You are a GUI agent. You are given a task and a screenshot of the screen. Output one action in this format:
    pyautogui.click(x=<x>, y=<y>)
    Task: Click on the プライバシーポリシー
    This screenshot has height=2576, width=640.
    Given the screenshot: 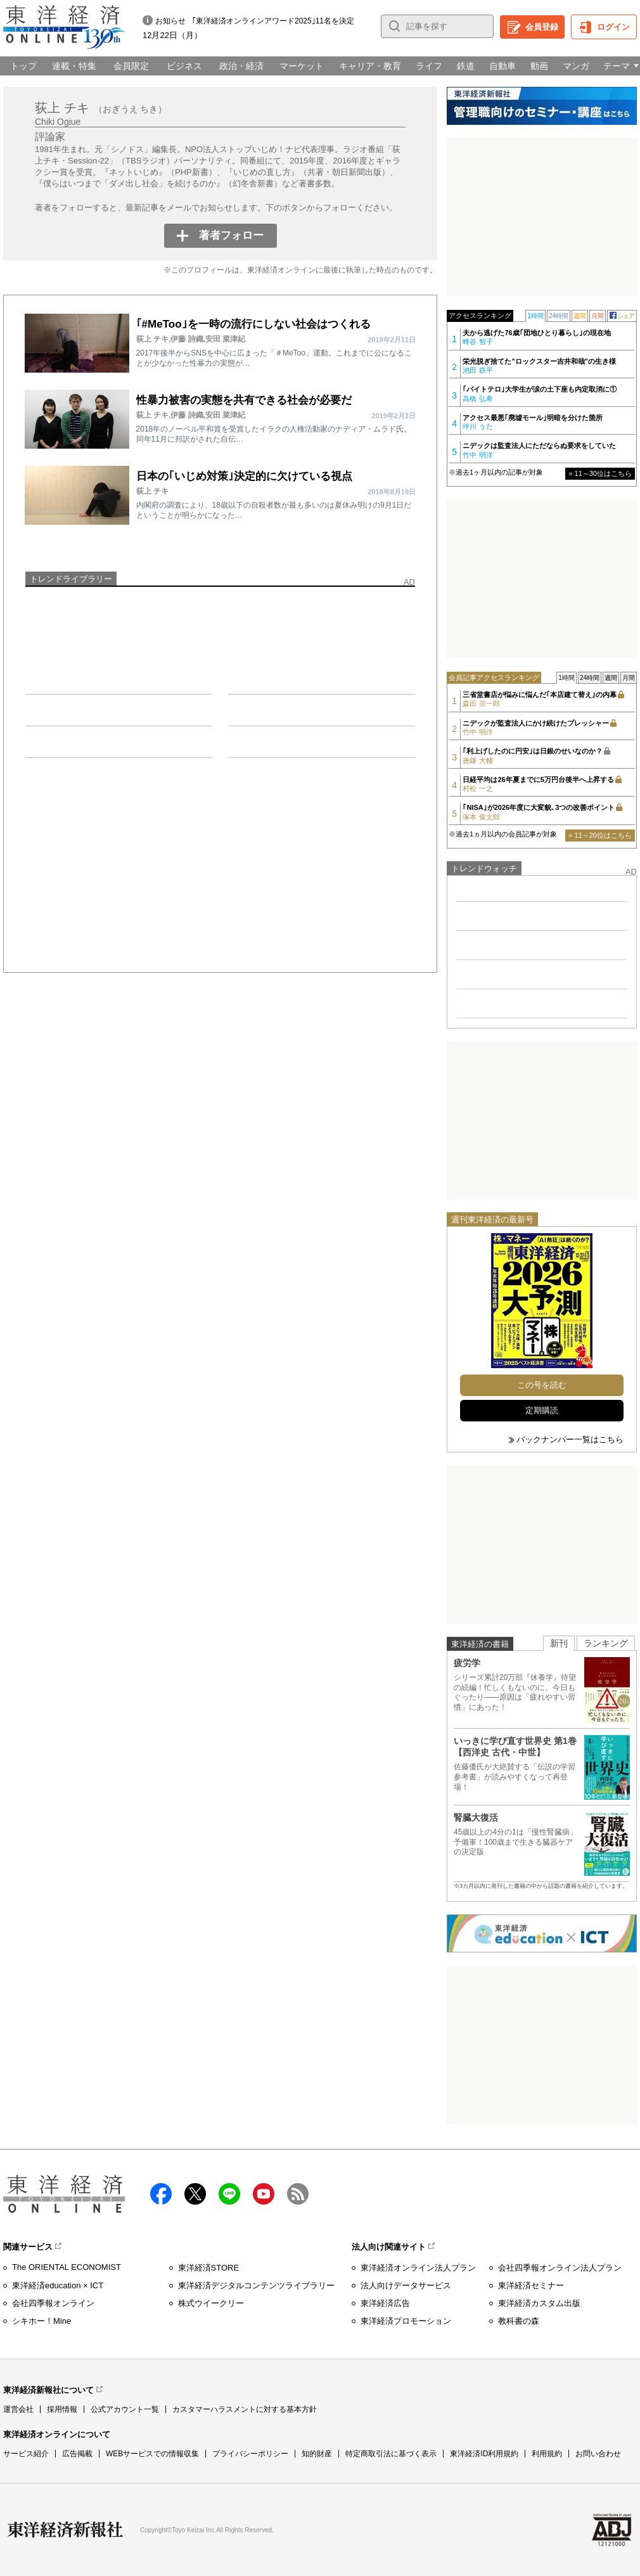 What is the action you would take?
    pyautogui.click(x=250, y=2453)
    